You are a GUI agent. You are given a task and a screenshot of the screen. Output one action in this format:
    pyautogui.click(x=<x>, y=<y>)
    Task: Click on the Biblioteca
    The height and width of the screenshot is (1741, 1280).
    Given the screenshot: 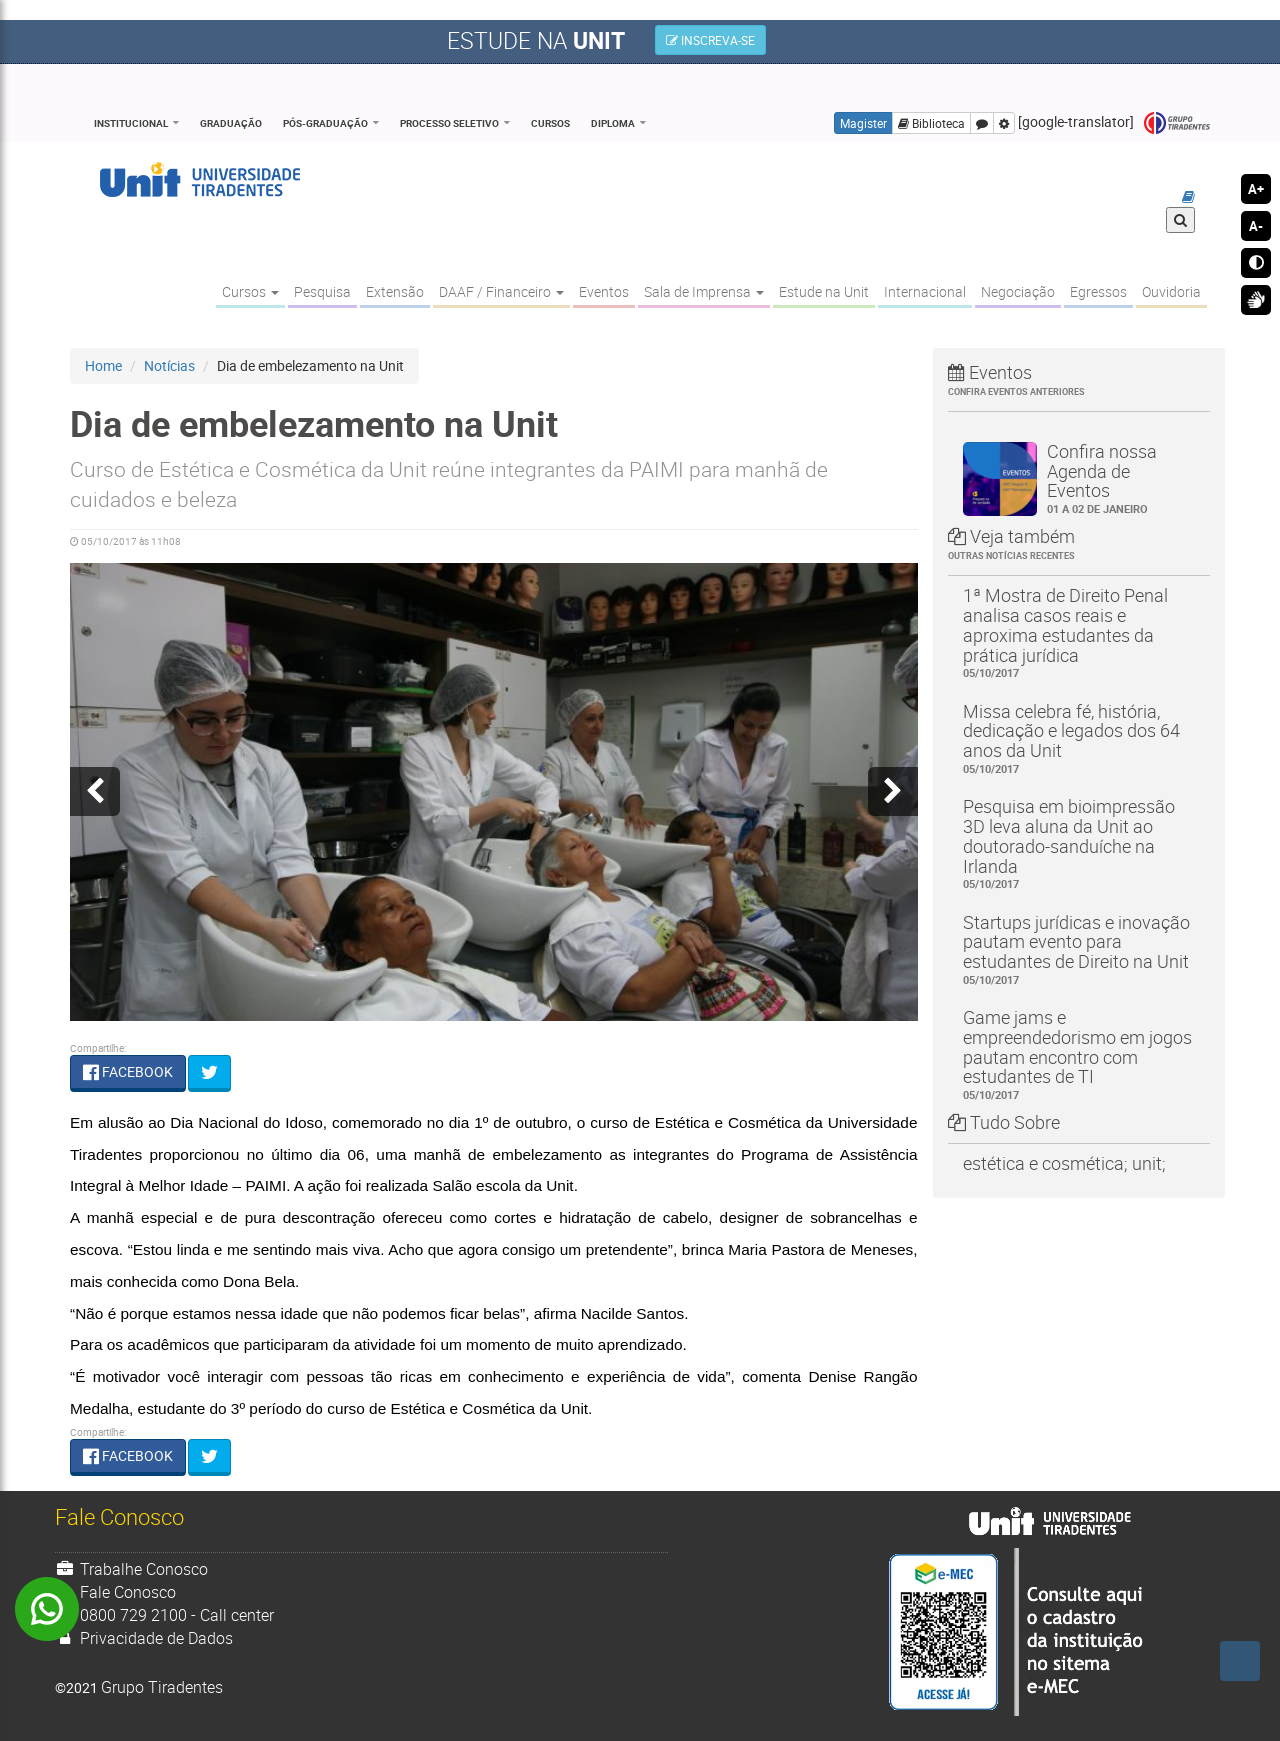 What is the action you would take?
    pyautogui.click(x=931, y=123)
    